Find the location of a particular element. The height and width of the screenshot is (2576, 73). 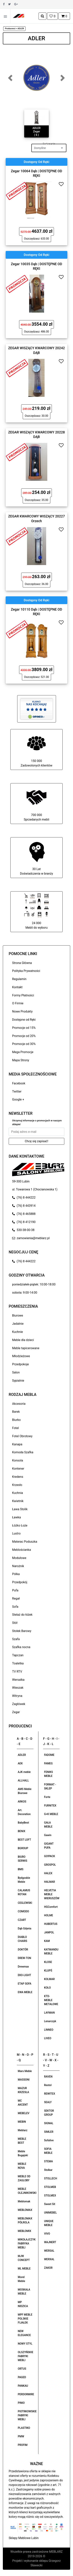

Jadalnie is located at coordinates (17, 1323).